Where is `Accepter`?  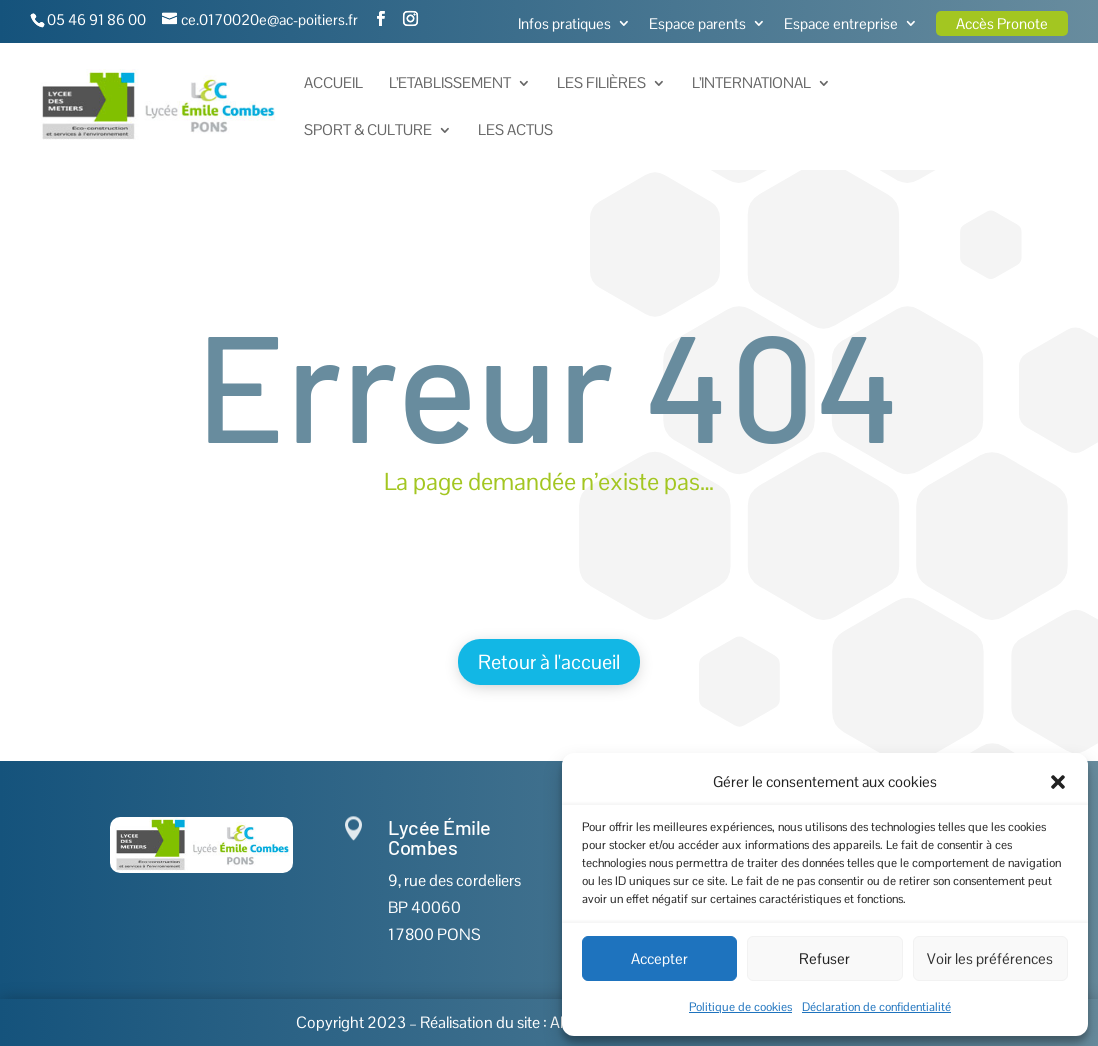 Accepter is located at coordinates (659, 958).